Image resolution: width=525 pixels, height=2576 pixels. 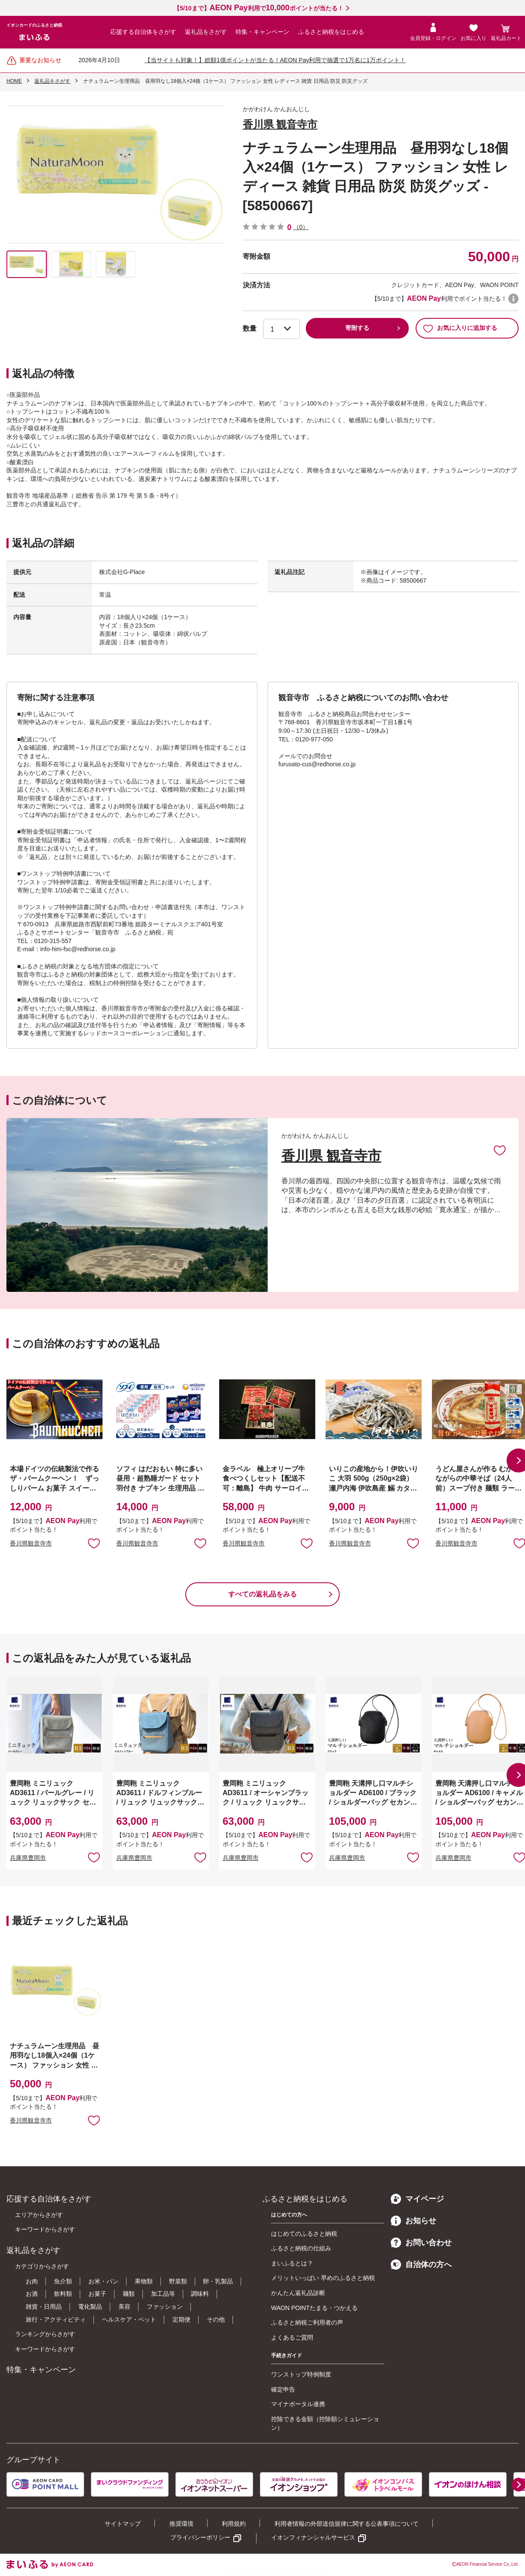 I want to click on 特集・キャンペーン, so click(x=262, y=31).